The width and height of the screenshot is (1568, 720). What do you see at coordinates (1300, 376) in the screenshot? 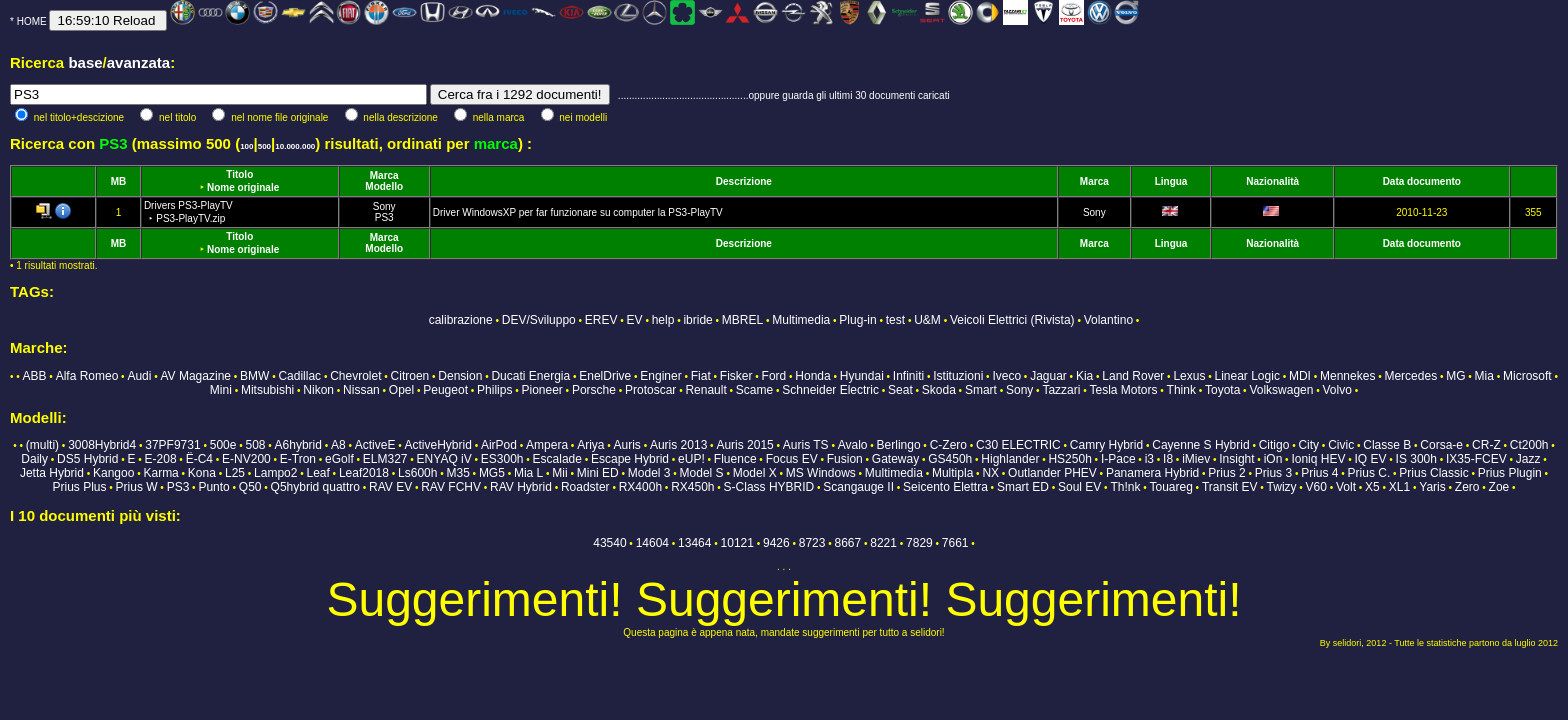
I see `MDI` at bounding box center [1300, 376].